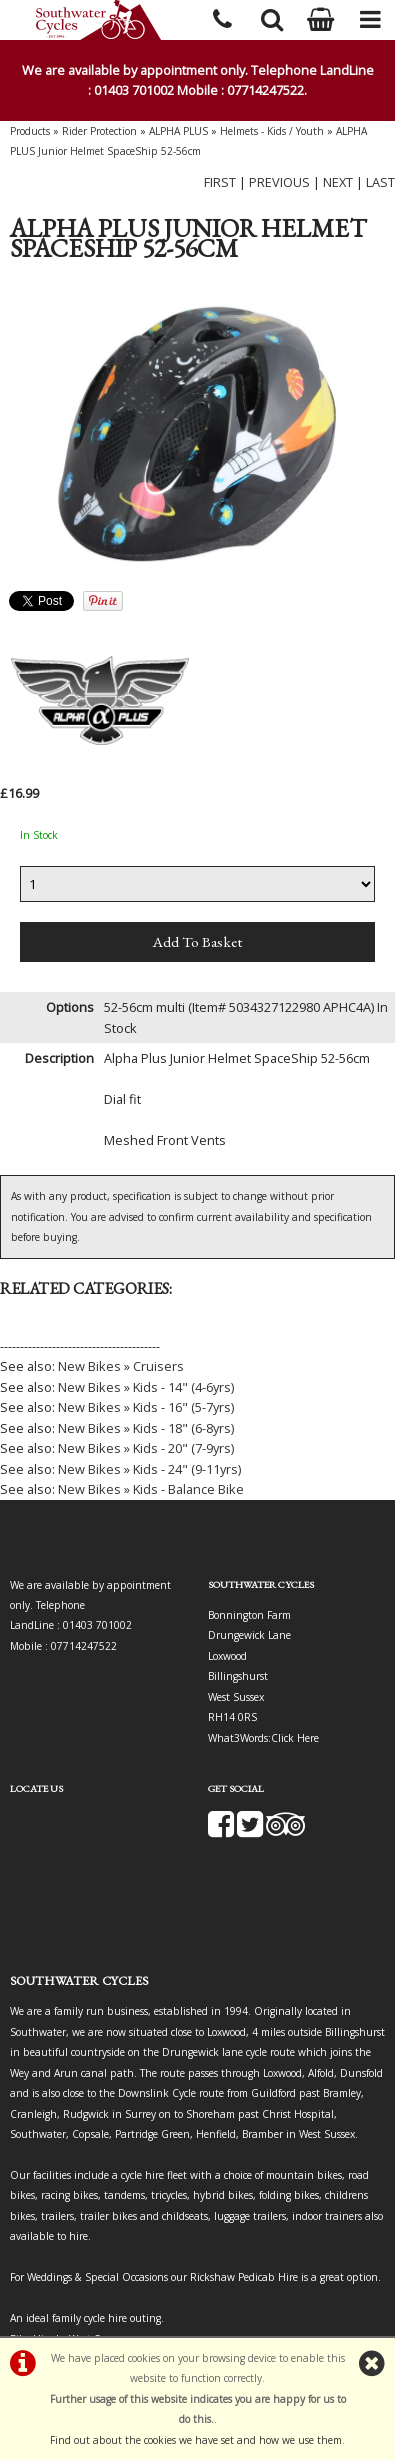  I want to click on Find out about the cookies we have set and how we use them, so click(196, 2440).